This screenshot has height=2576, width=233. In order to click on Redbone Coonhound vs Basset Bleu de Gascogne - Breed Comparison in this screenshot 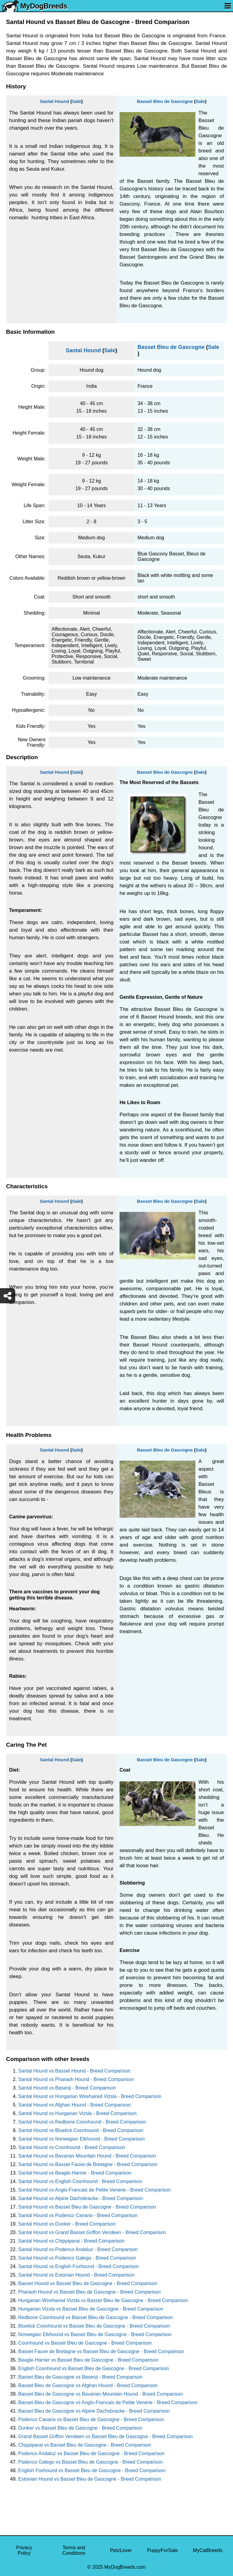, I will do `click(95, 2317)`.